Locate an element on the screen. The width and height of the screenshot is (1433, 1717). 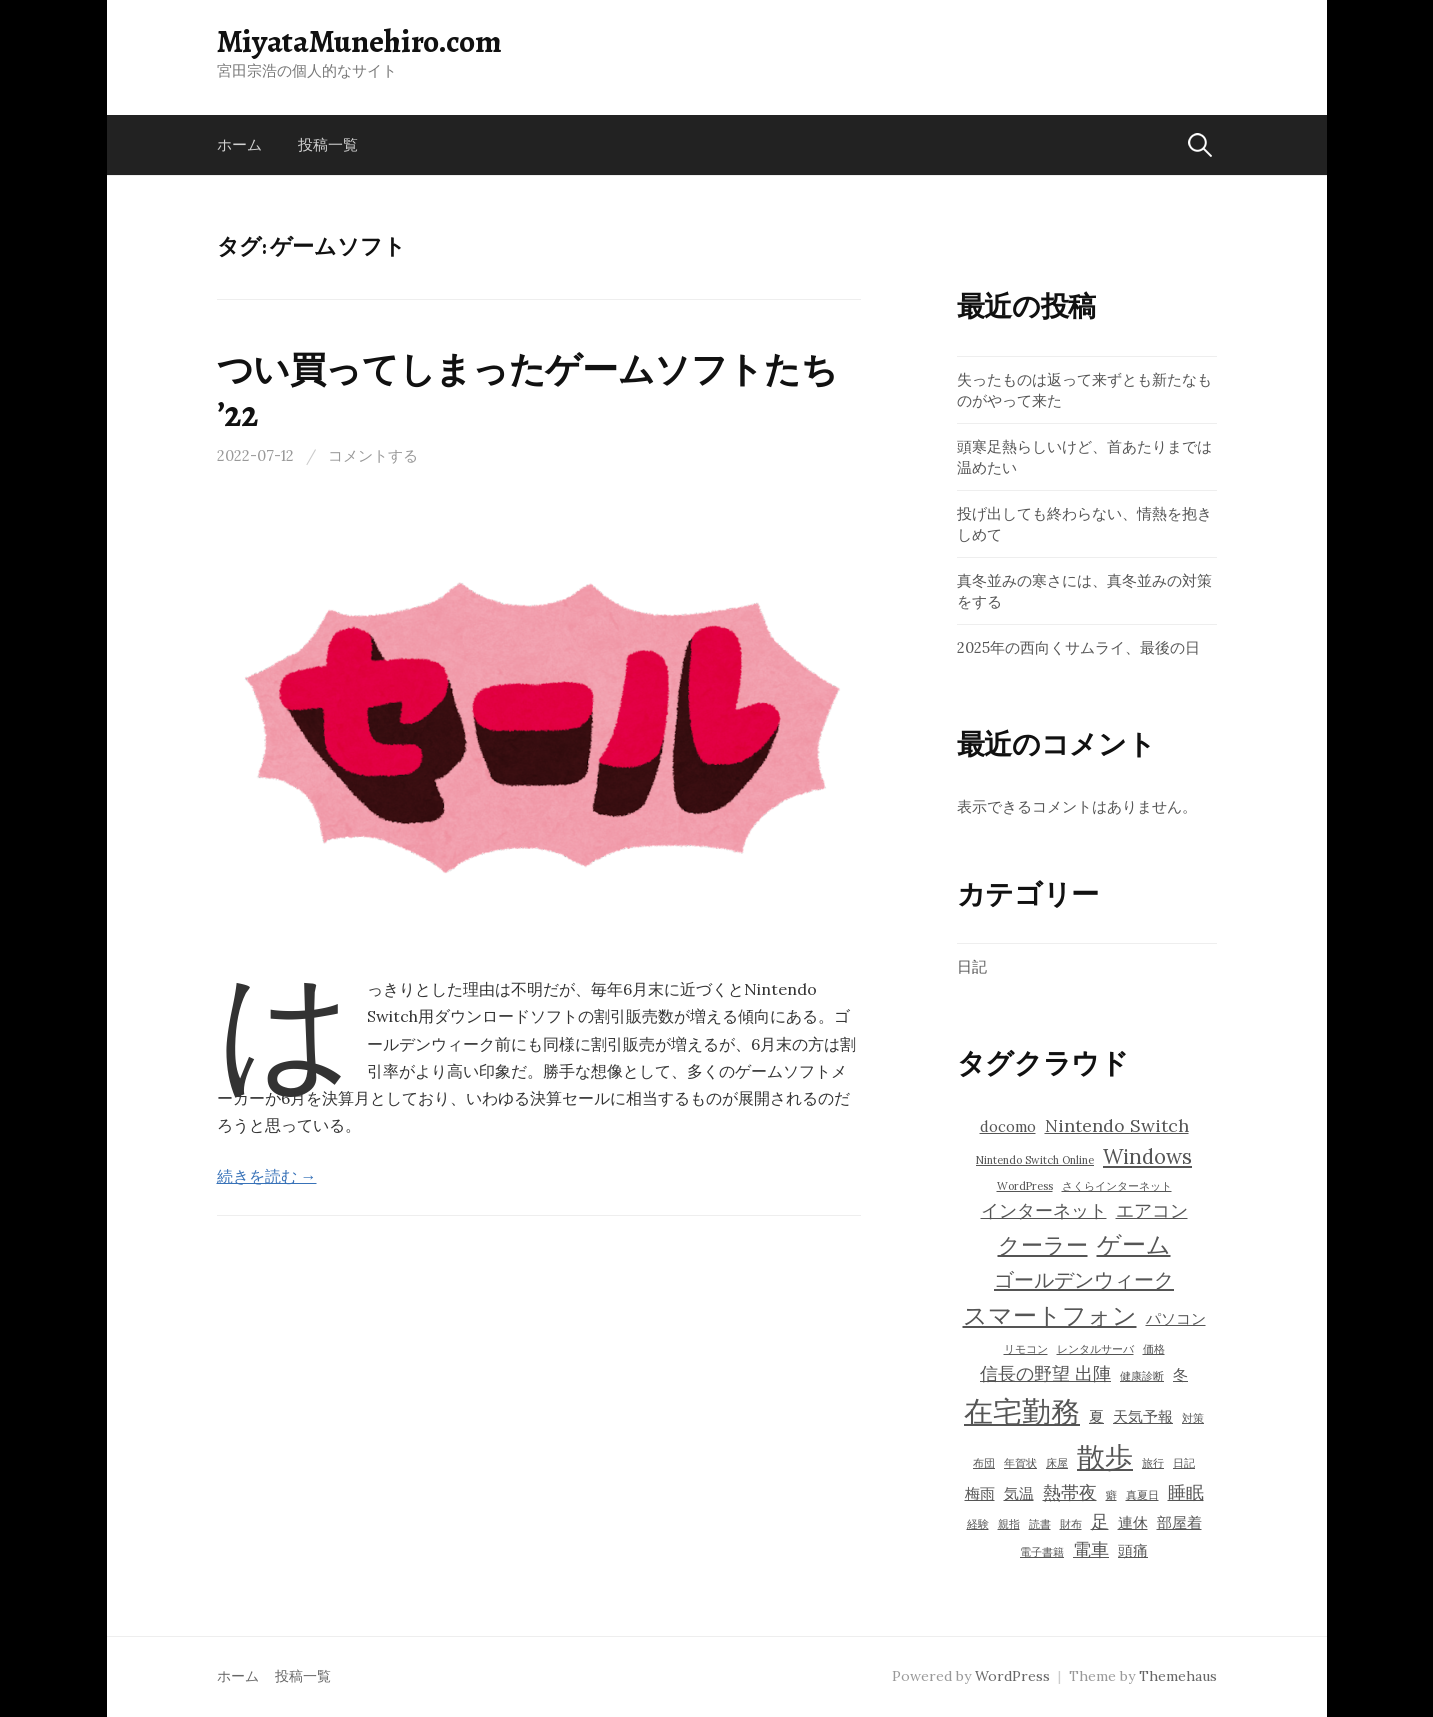
財布 [財布 (3個の項目)] is located at coordinates (1071, 1524).